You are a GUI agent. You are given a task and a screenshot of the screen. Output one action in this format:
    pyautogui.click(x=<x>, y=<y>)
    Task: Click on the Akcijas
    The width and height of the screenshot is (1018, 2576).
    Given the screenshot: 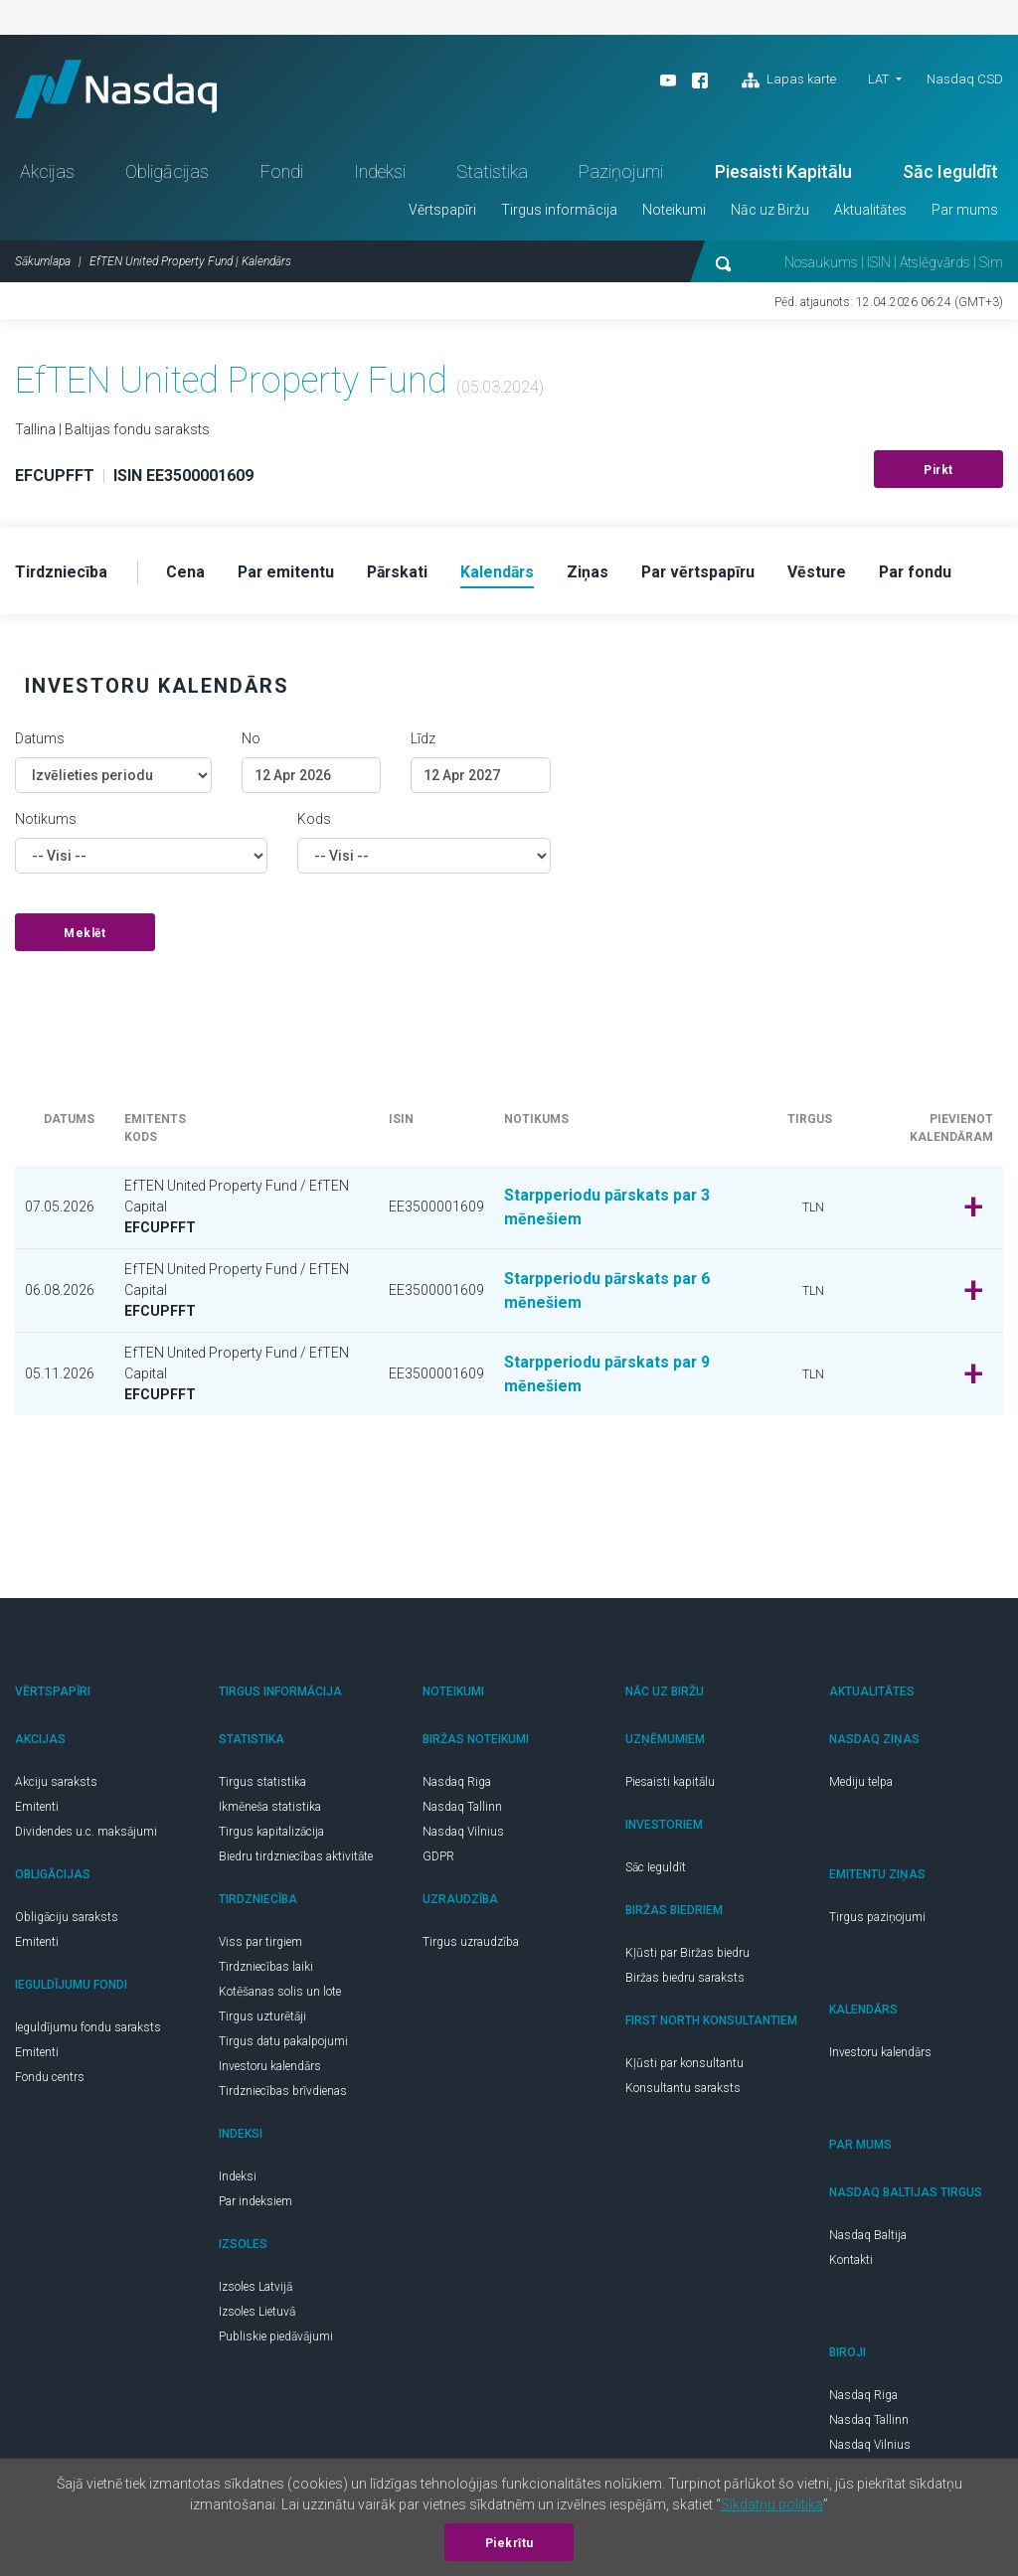 What is the action you would take?
    pyautogui.click(x=47, y=173)
    